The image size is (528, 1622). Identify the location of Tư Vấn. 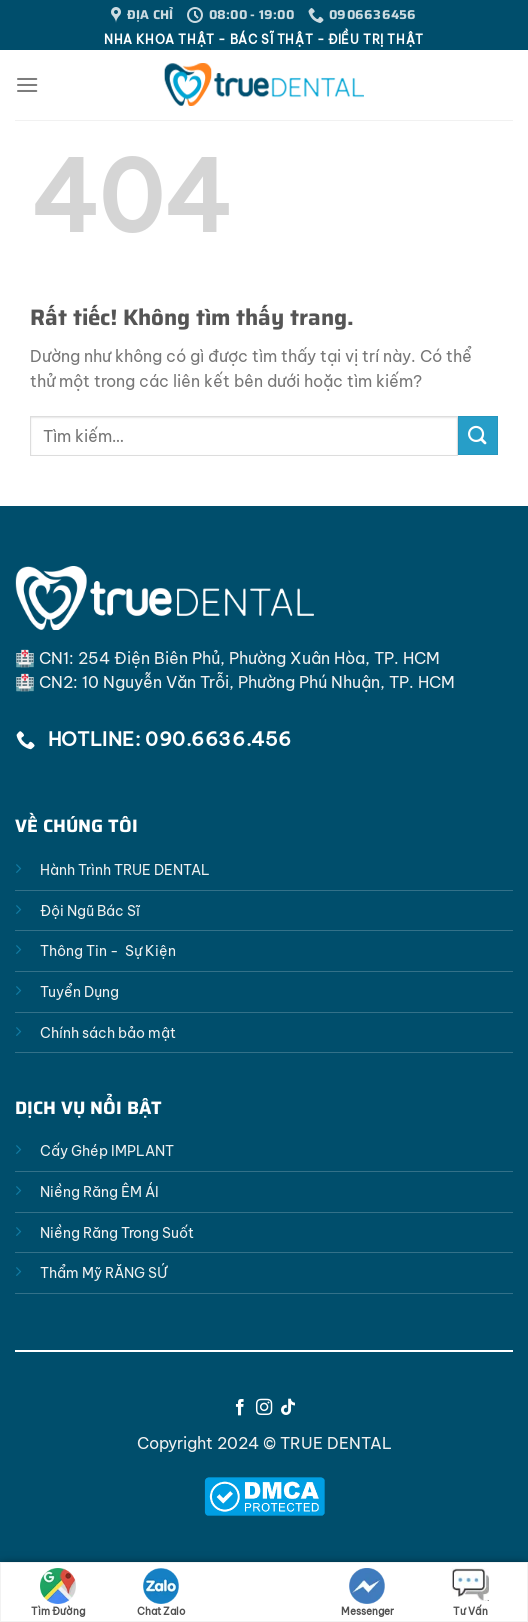
(470, 1593).